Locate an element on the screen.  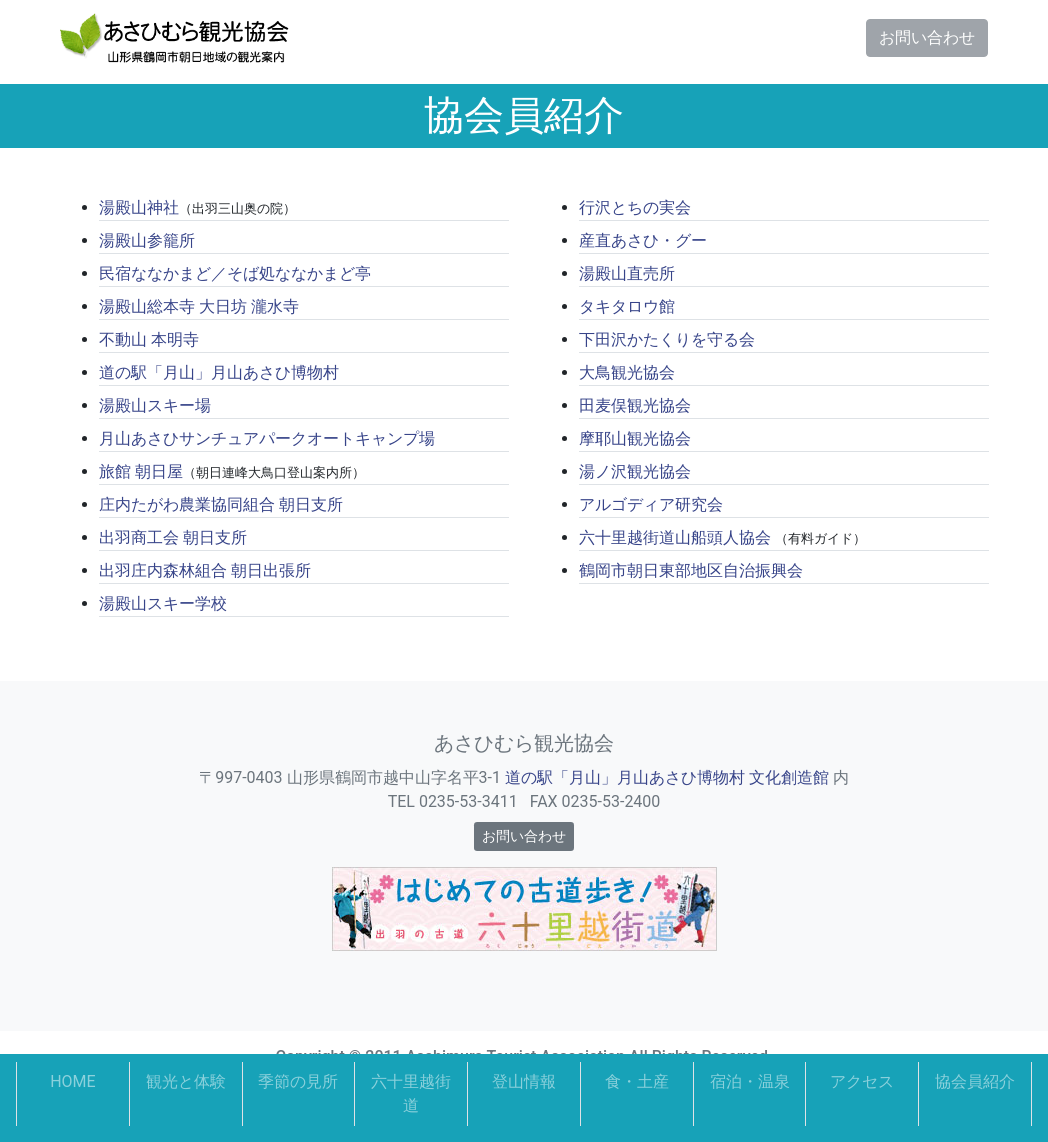
湯殿山神社 is located at coordinates (139, 207).